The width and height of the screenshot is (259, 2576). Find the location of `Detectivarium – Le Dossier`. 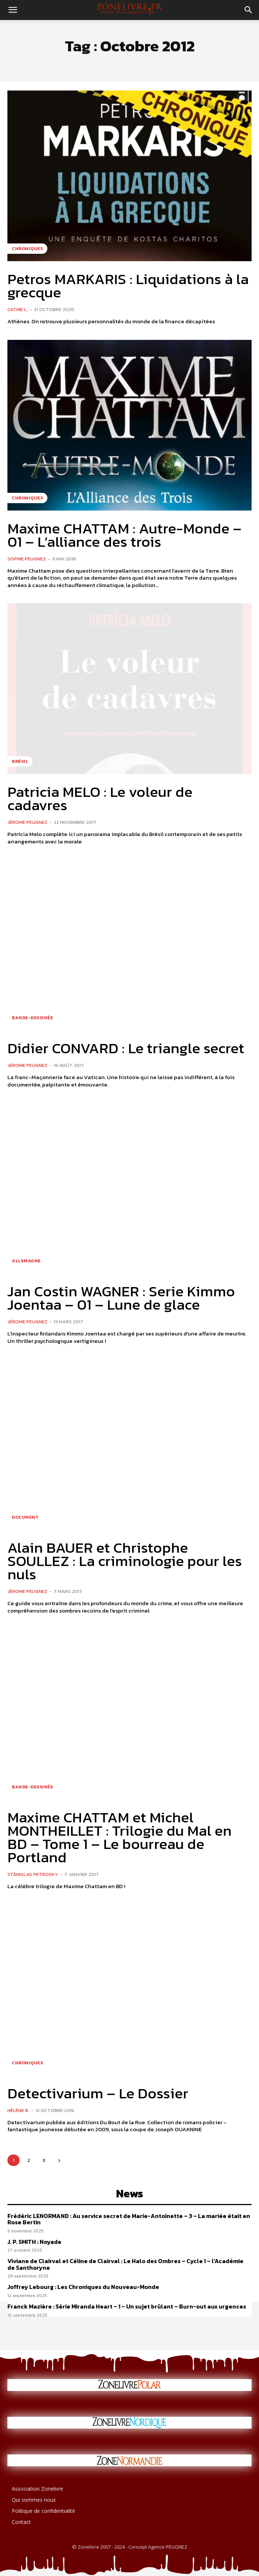

Detectivarium – Le Dossier is located at coordinates (97, 2093).